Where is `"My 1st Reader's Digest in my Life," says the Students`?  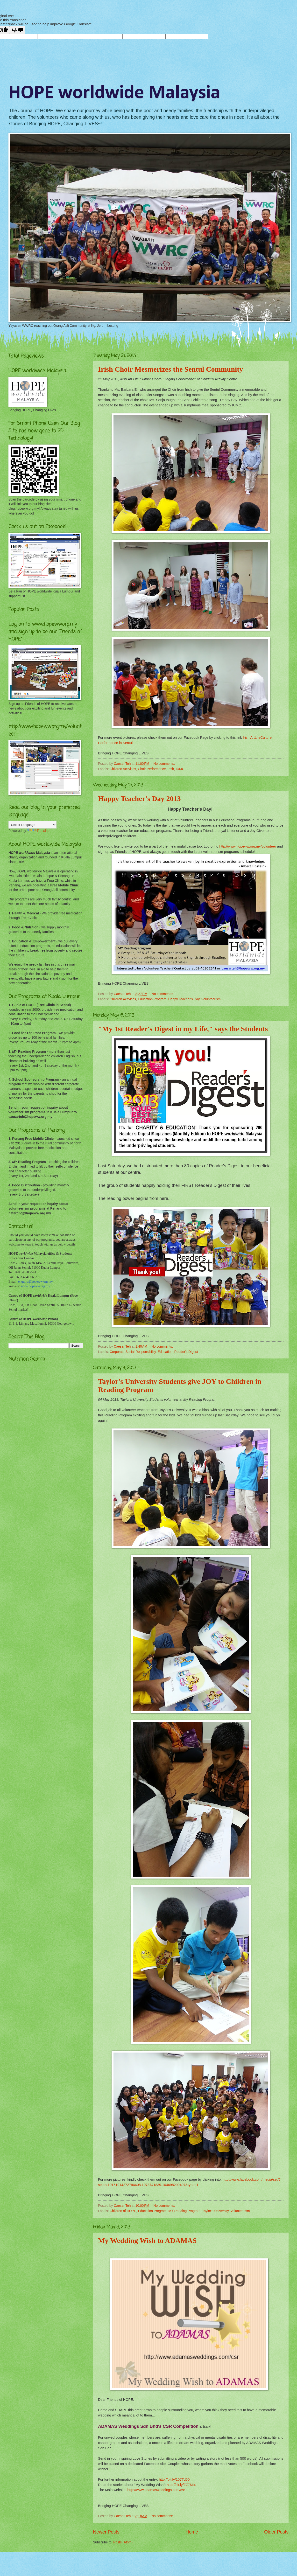
"My 1st Reader's Digest in my Life," says the Students is located at coordinates (183, 1029).